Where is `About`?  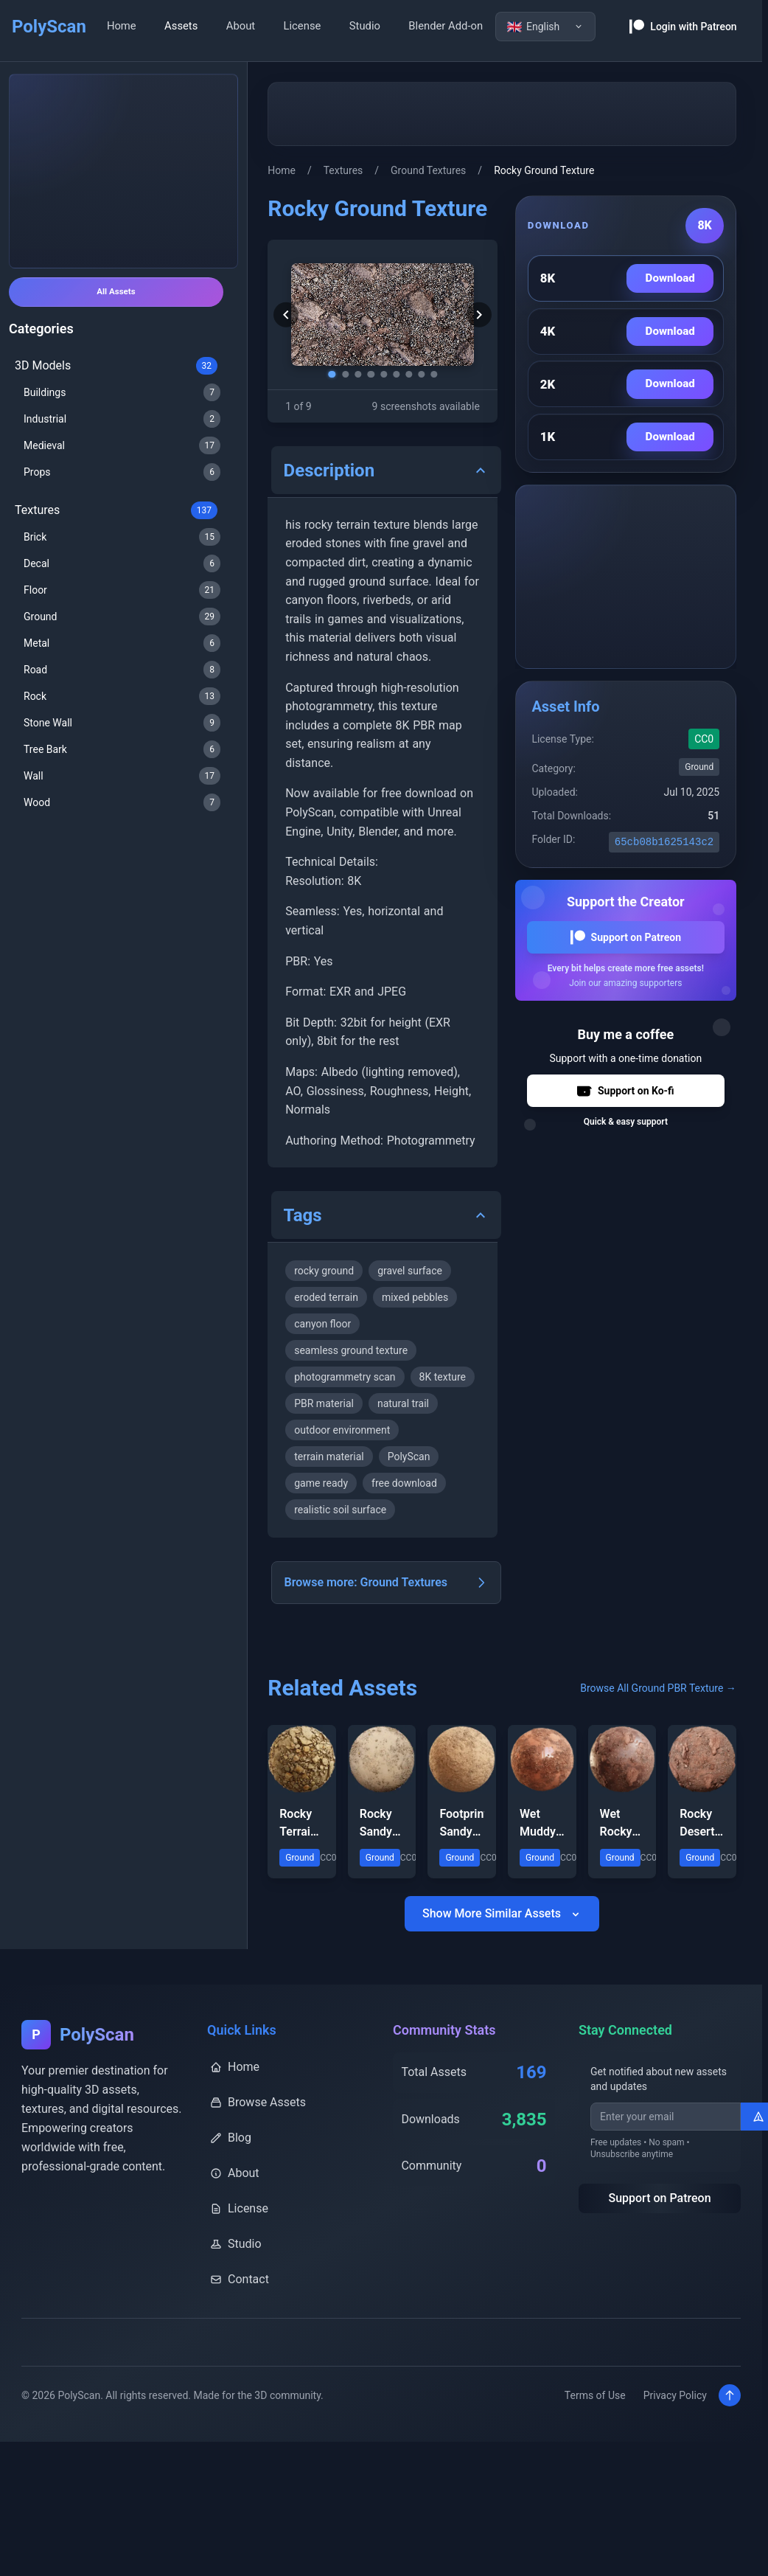
About is located at coordinates (240, 25).